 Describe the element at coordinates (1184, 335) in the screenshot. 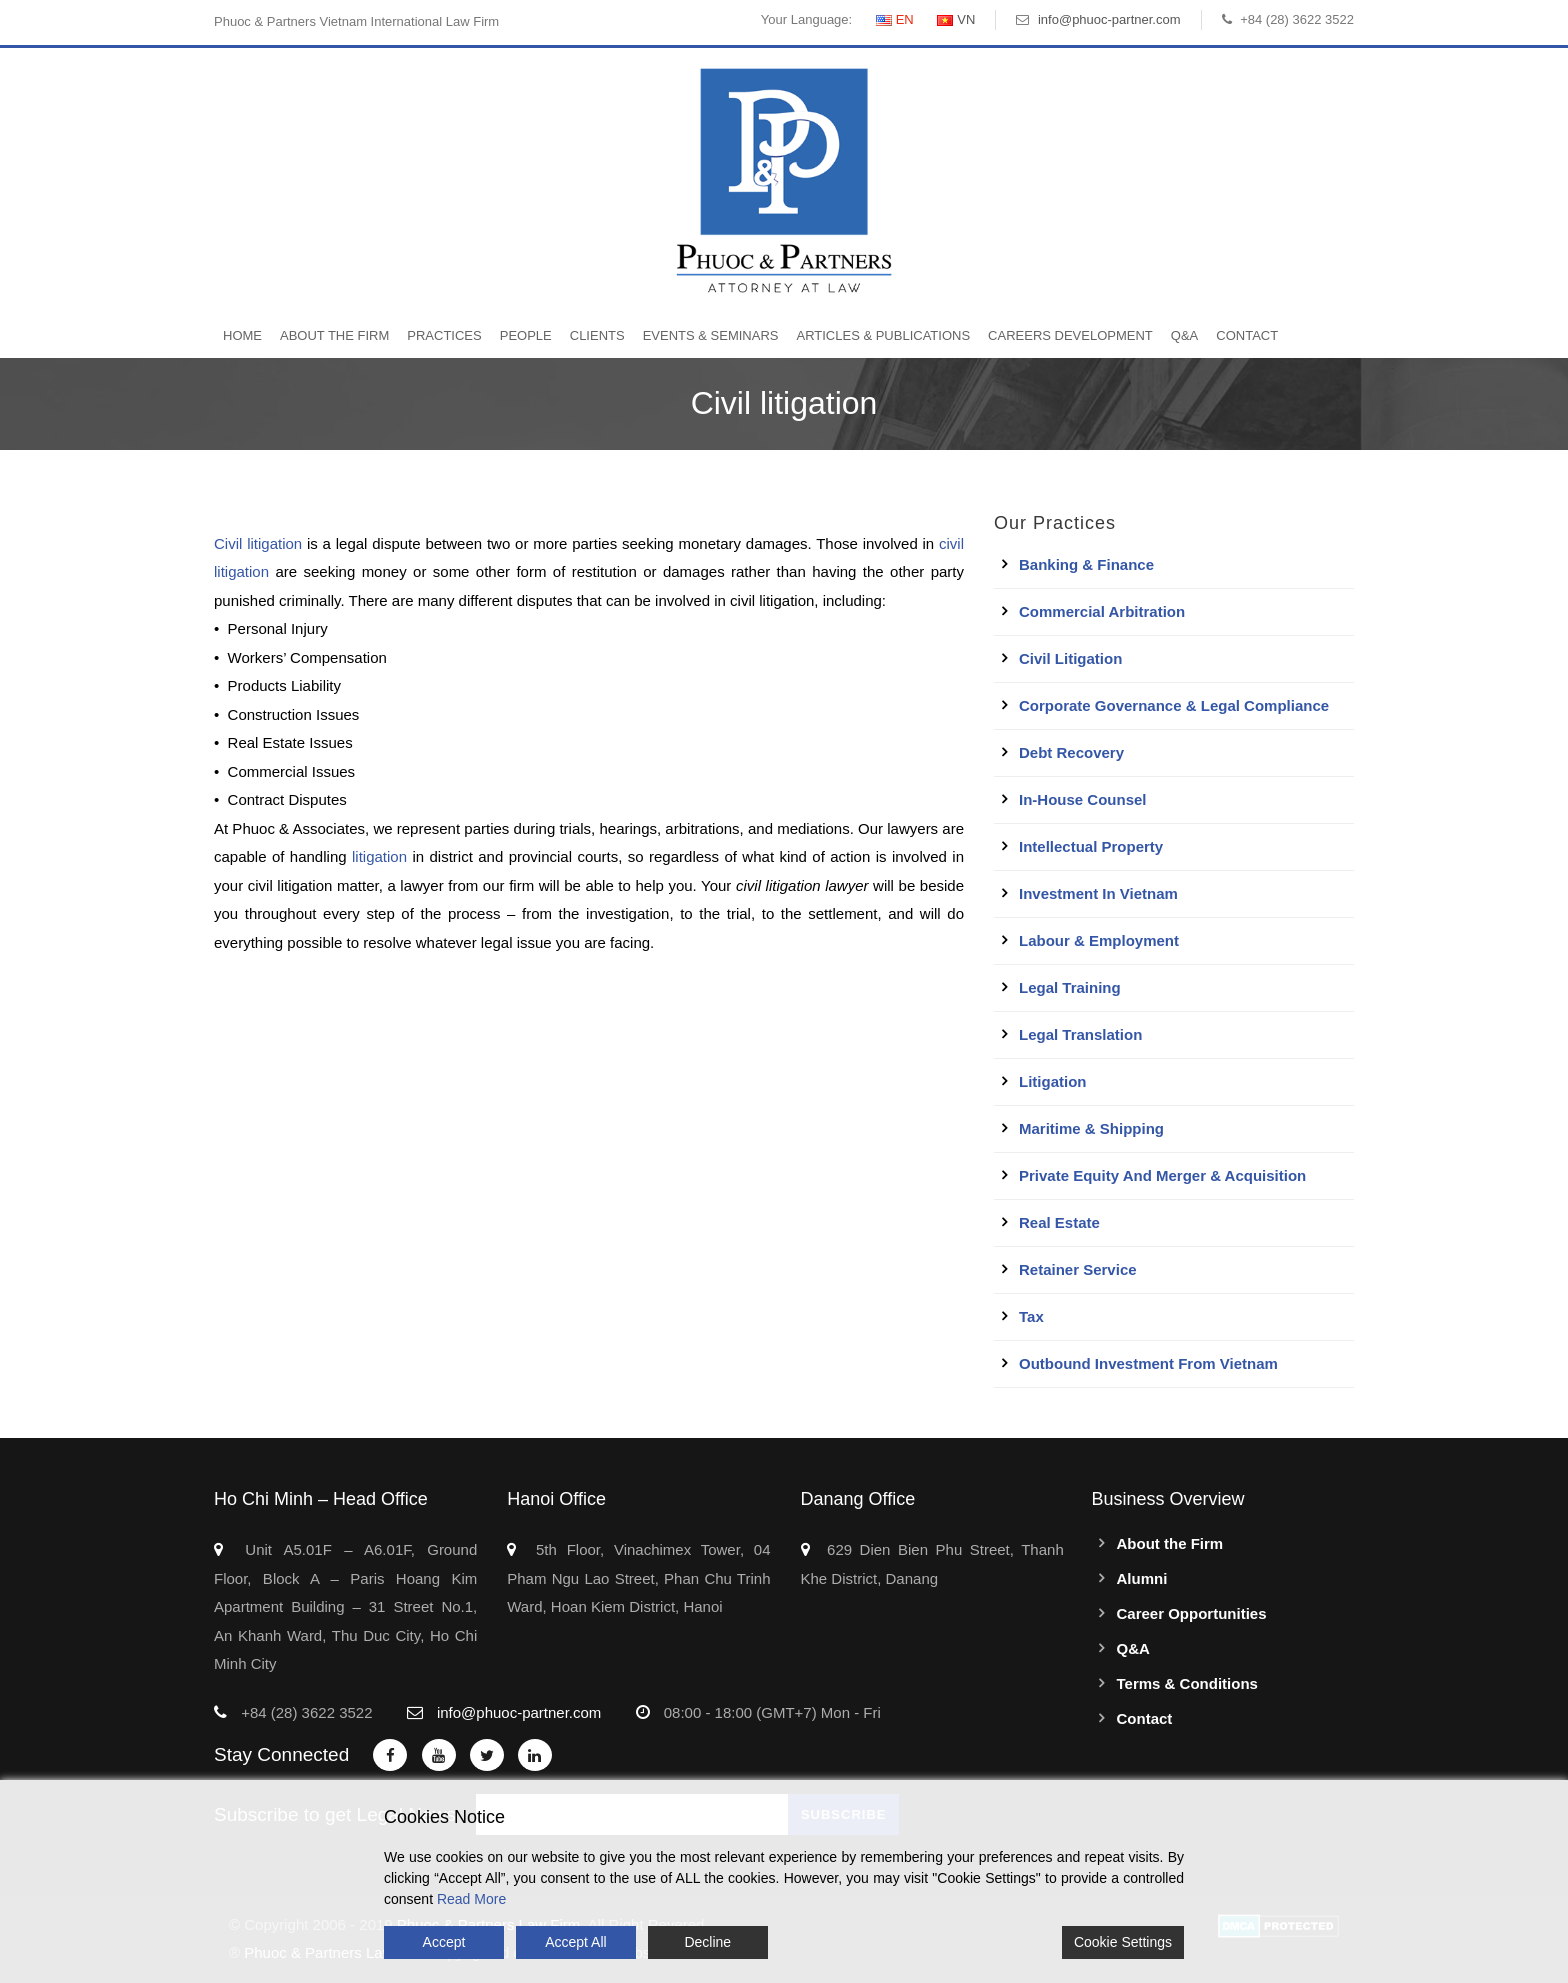

I see `Q&A` at that location.